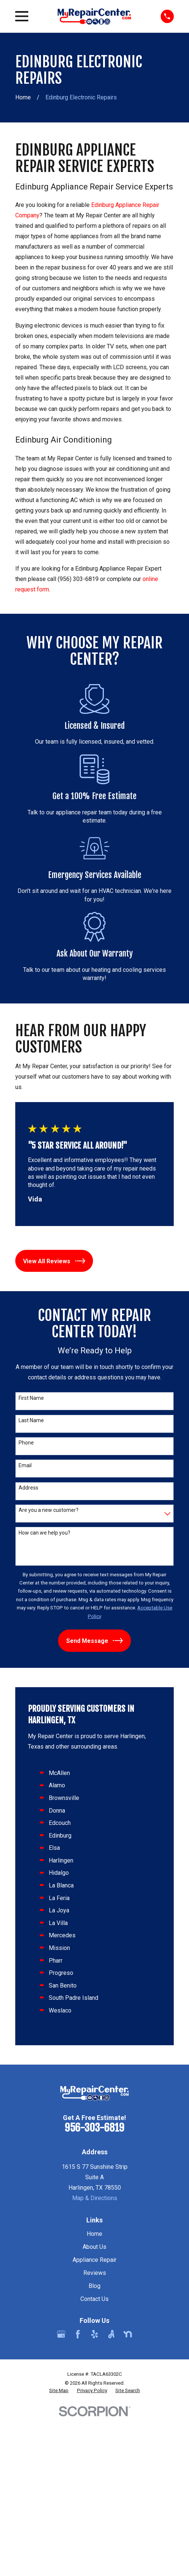 The width and height of the screenshot is (189, 2576). What do you see at coordinates (78, 578) in the screenshot?
I see `(956) 303-6819` at bounding box center [78, 578].